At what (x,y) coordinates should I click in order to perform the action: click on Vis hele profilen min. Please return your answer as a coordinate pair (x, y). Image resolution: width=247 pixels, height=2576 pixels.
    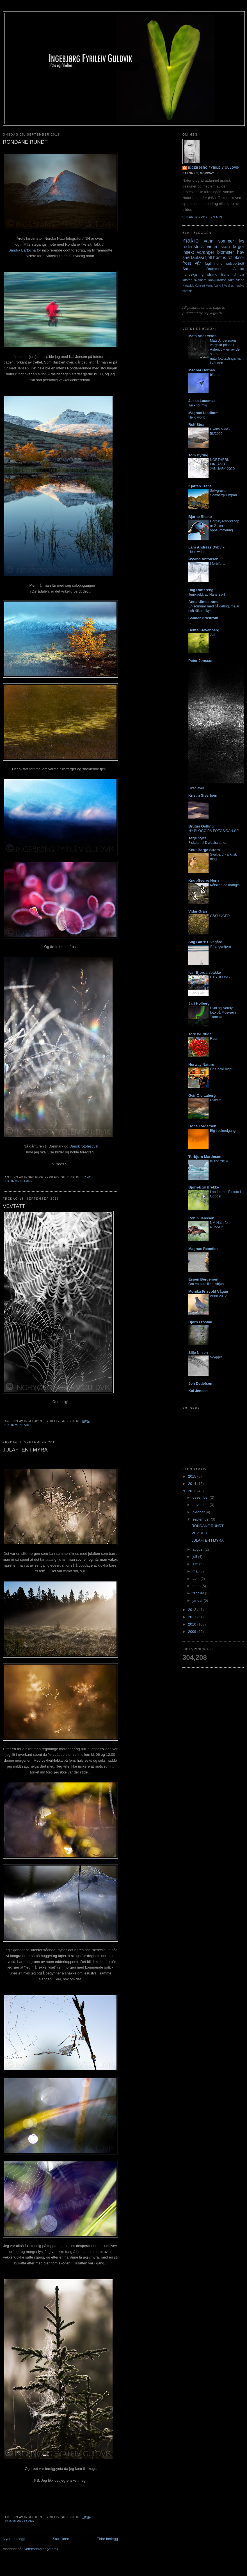
    Looking at the image, I should click on (202, 217).